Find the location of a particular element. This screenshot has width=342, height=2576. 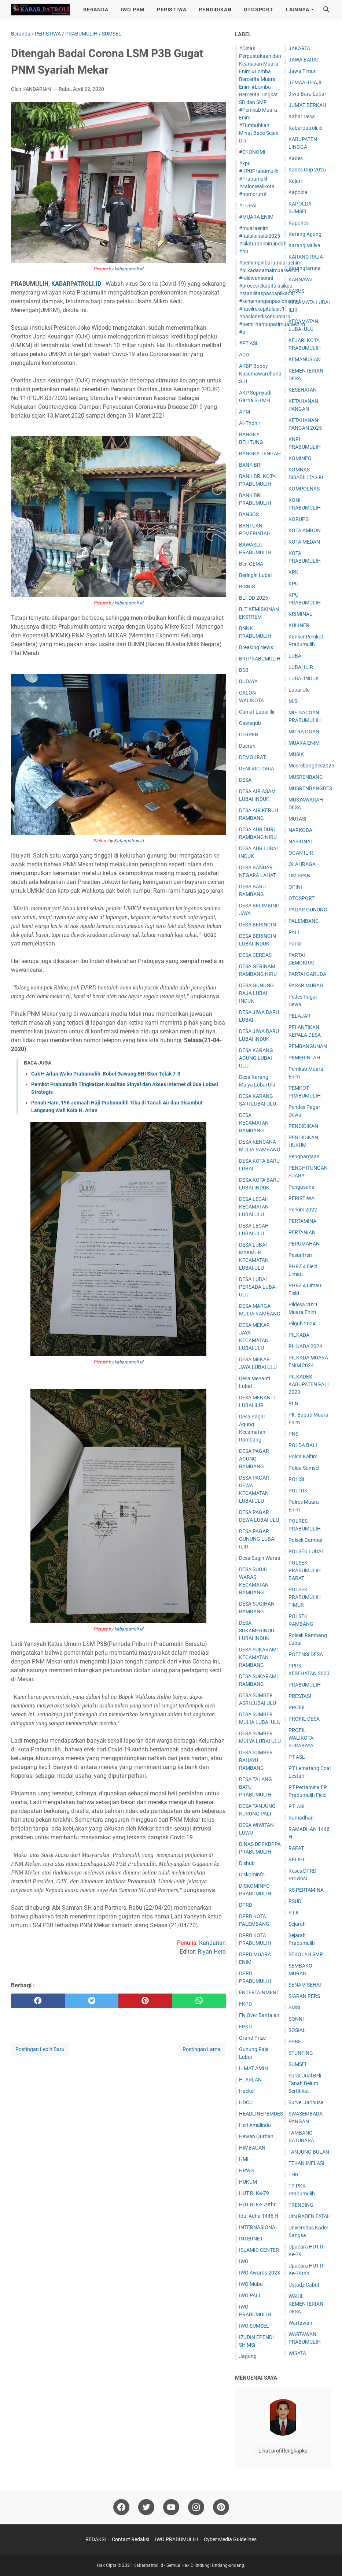

SIARAN PERS is located at coordinates (304, 1996).